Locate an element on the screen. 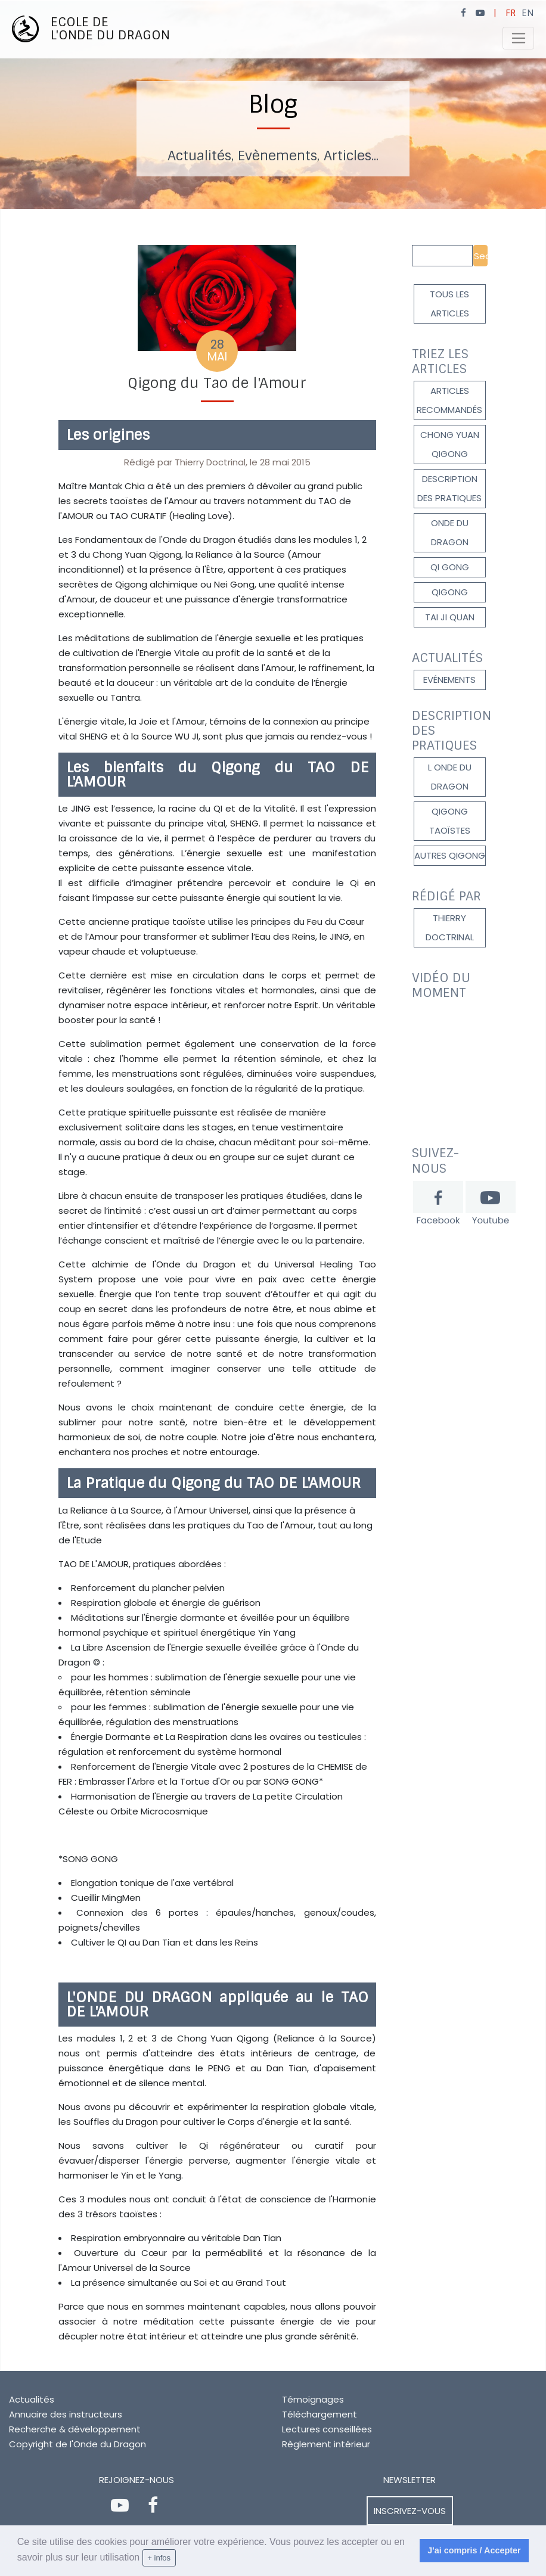  Qi gong is located at coordinates (449, 567).